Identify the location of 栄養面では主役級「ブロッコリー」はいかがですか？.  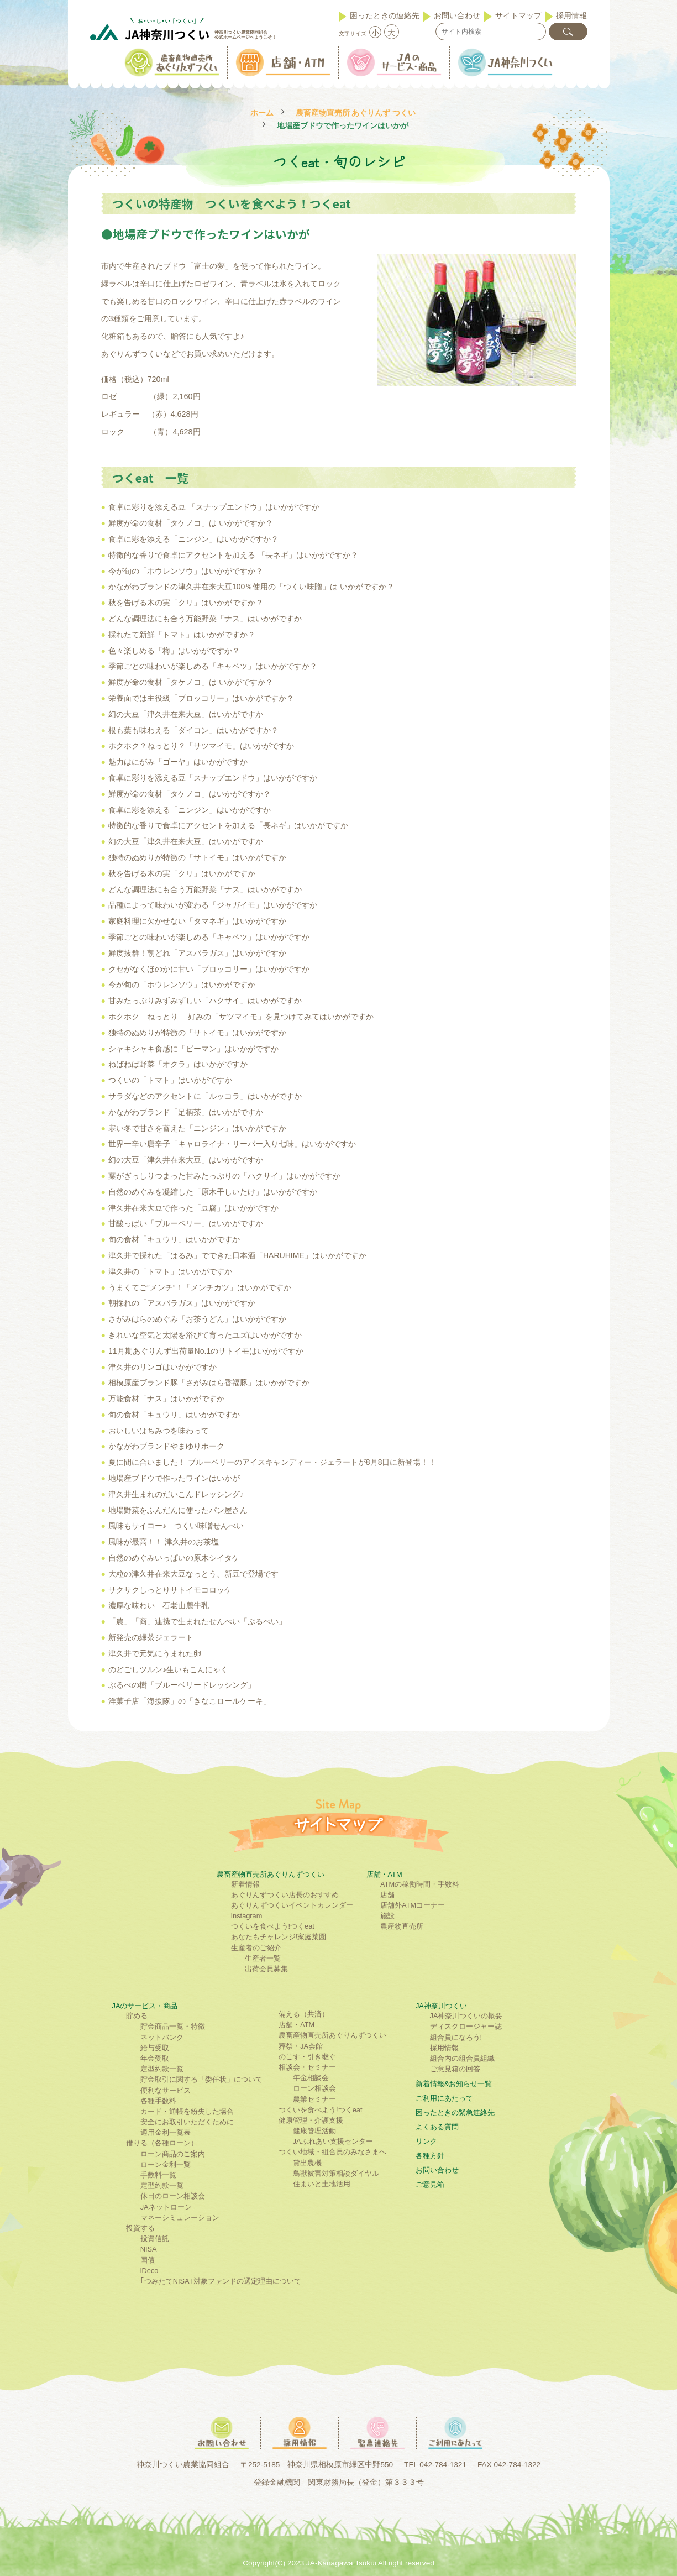
(201, 698).